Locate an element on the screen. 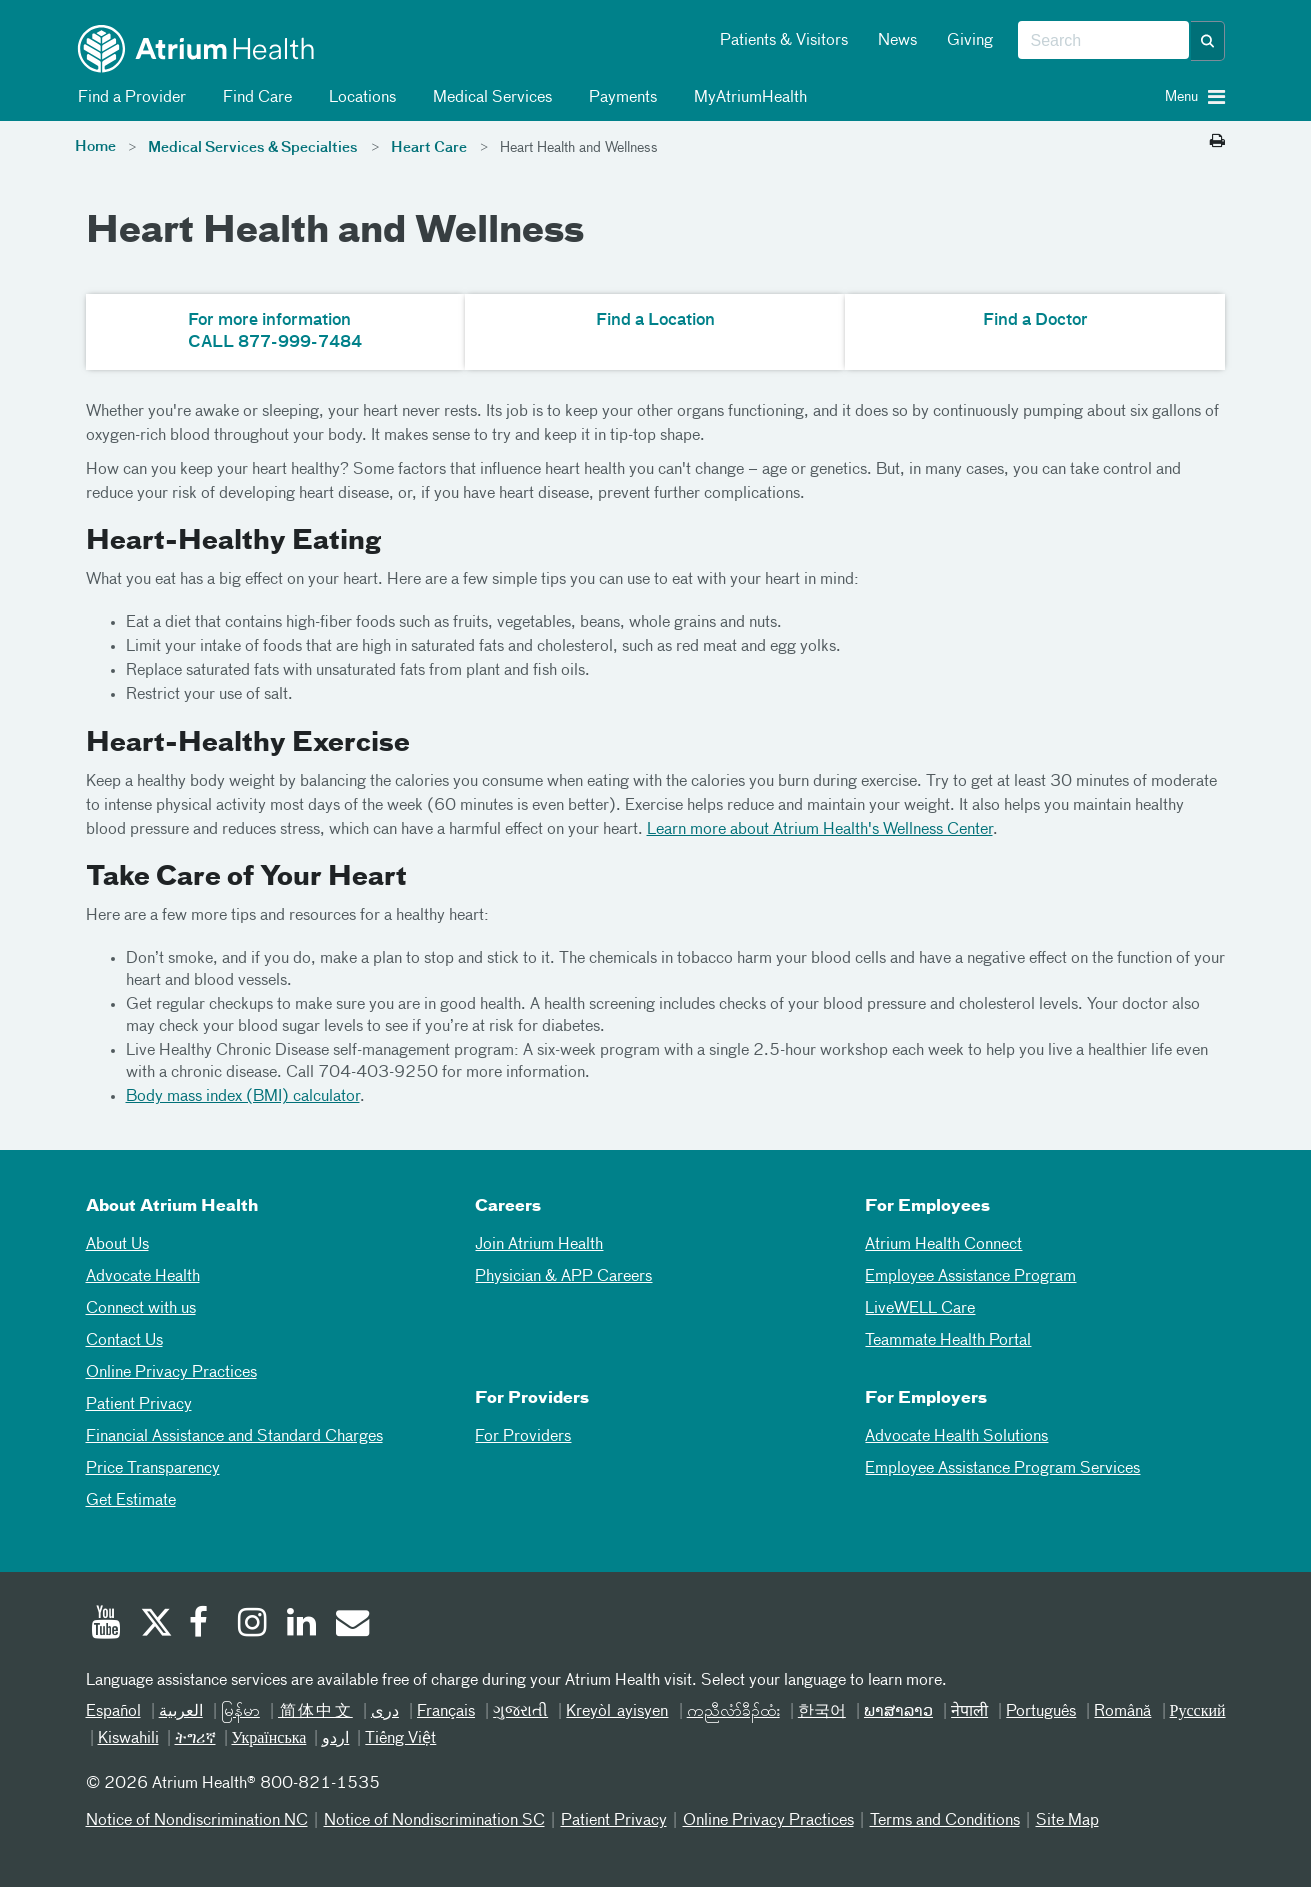  Financial Assistance and Standard Charges is located at coordinates (234, 1437).